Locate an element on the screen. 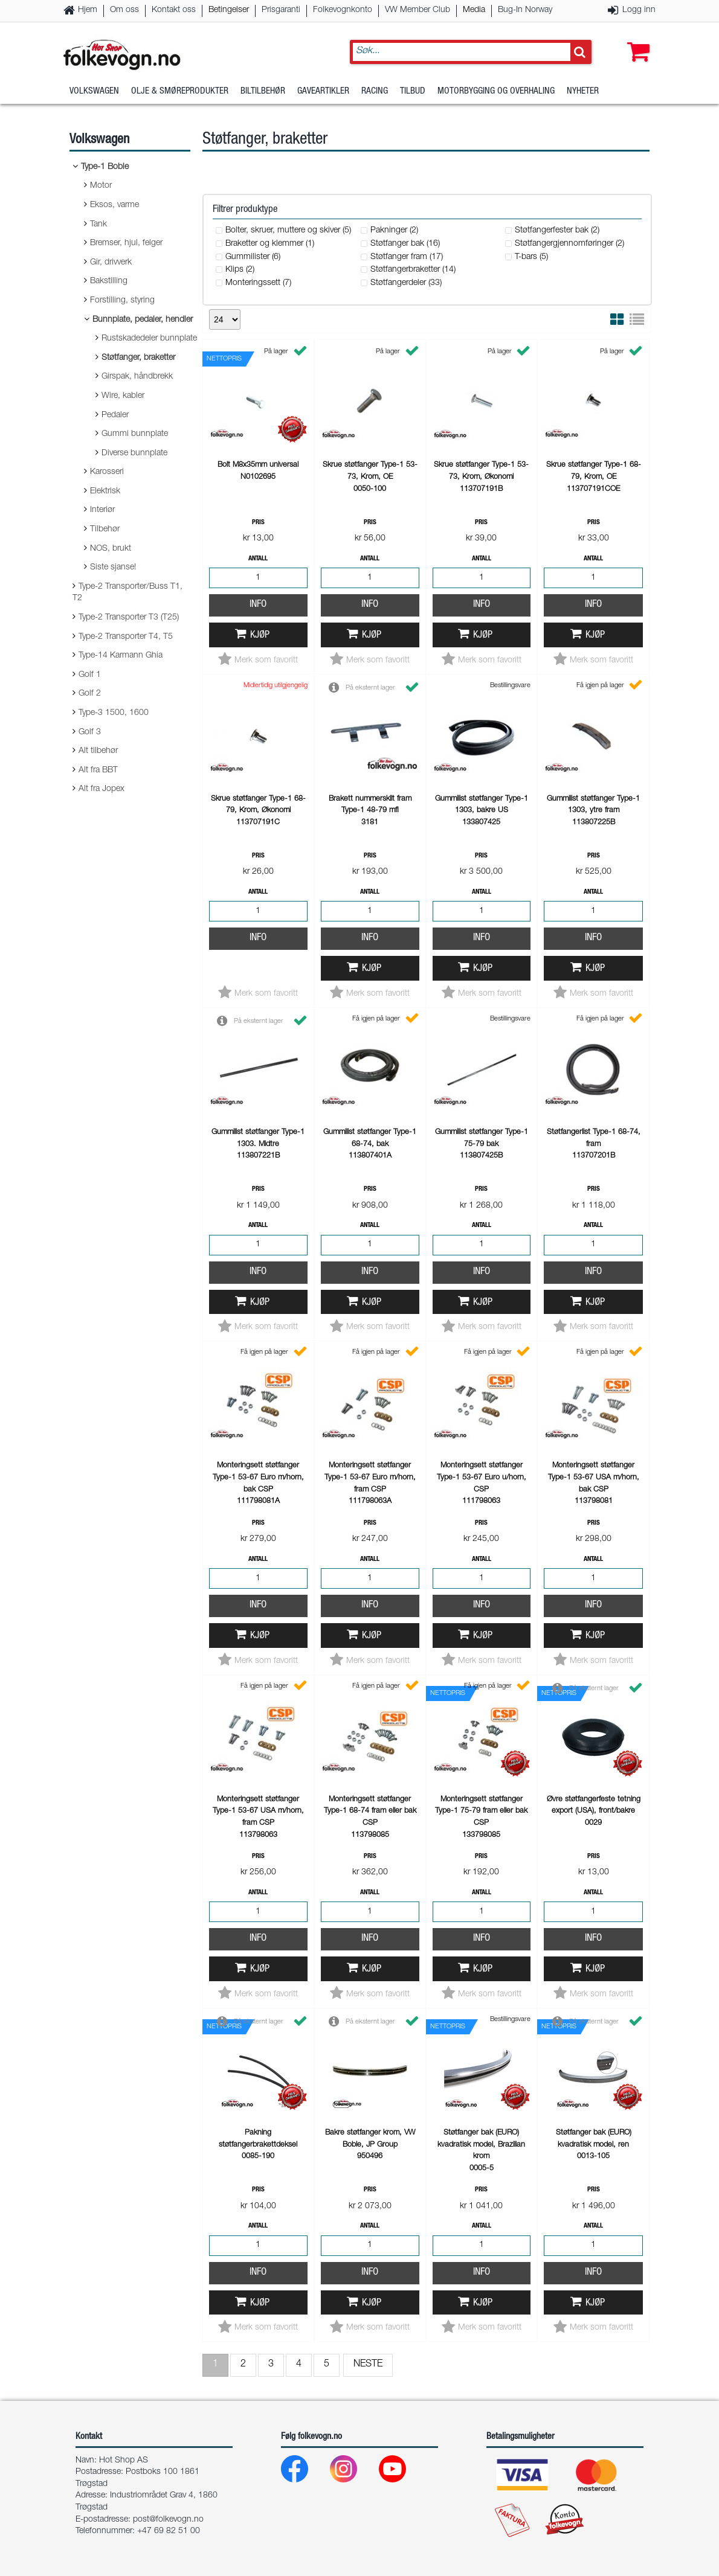 This screenshot has height=2576, width=719. Motorbygging og overhaling is located at coordinates (496, 93).